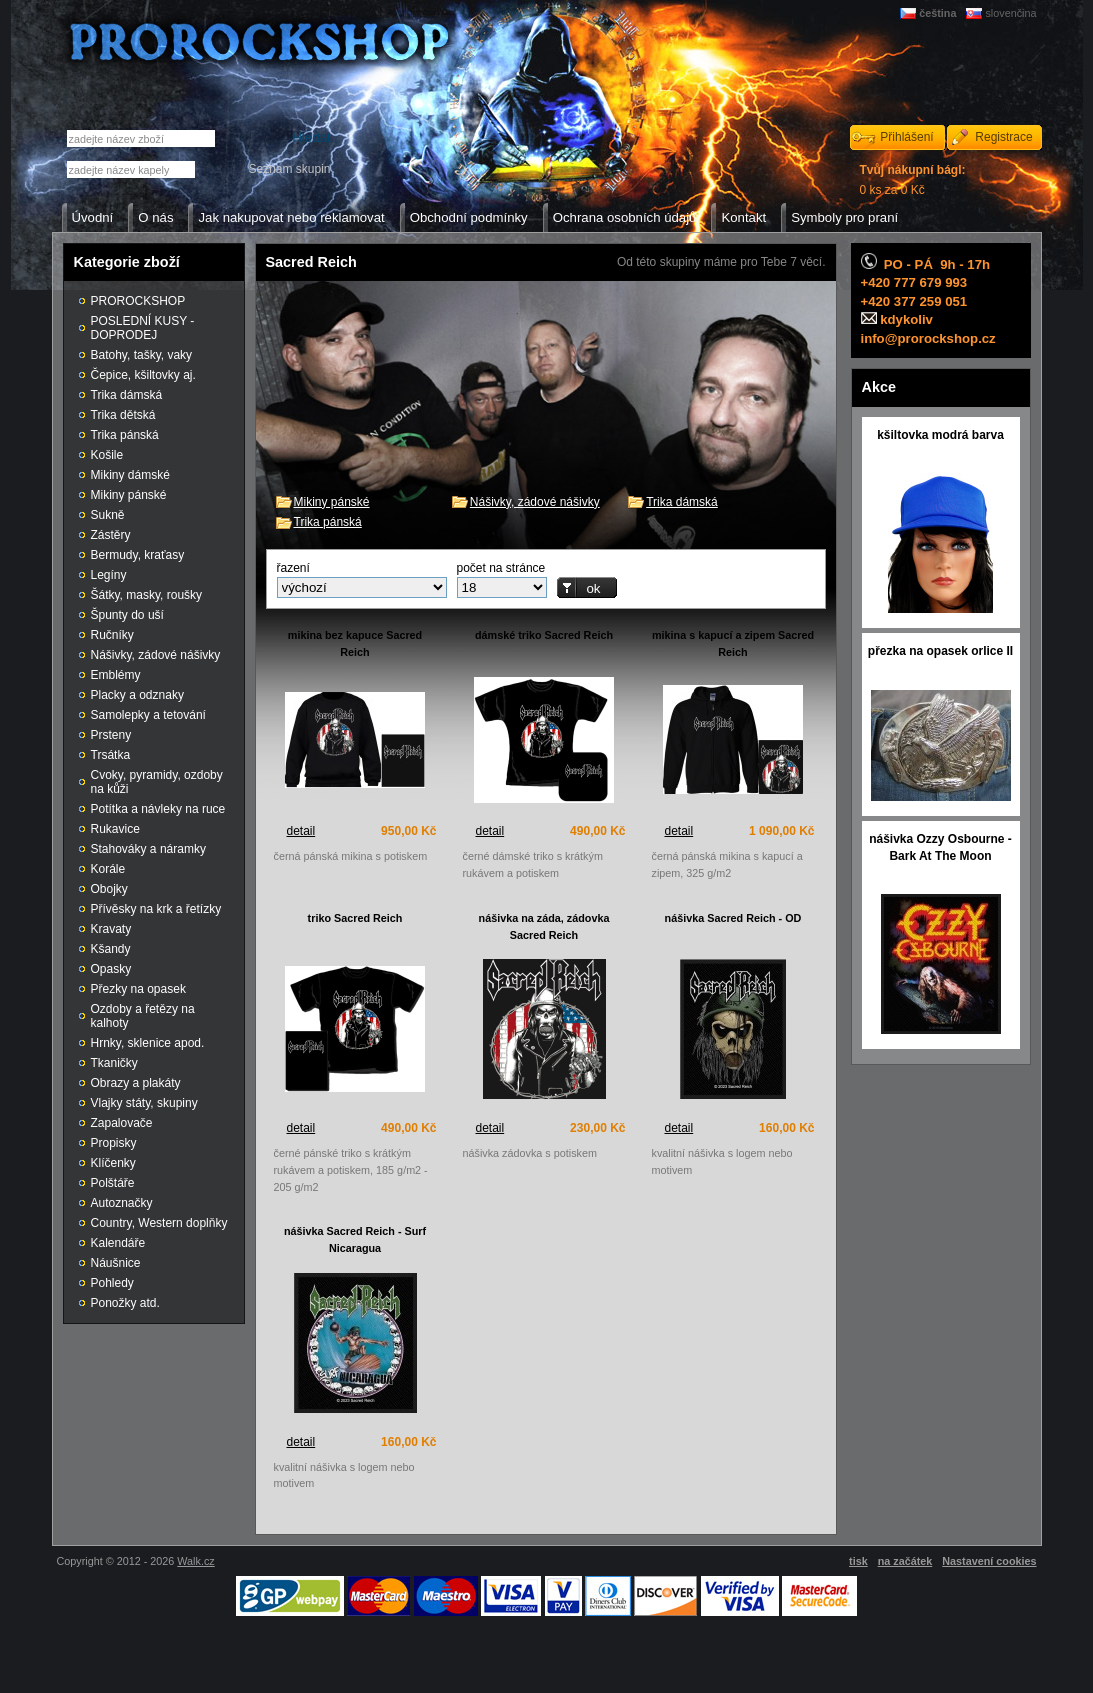  I want to click on Zástěry, so click(111, 535).